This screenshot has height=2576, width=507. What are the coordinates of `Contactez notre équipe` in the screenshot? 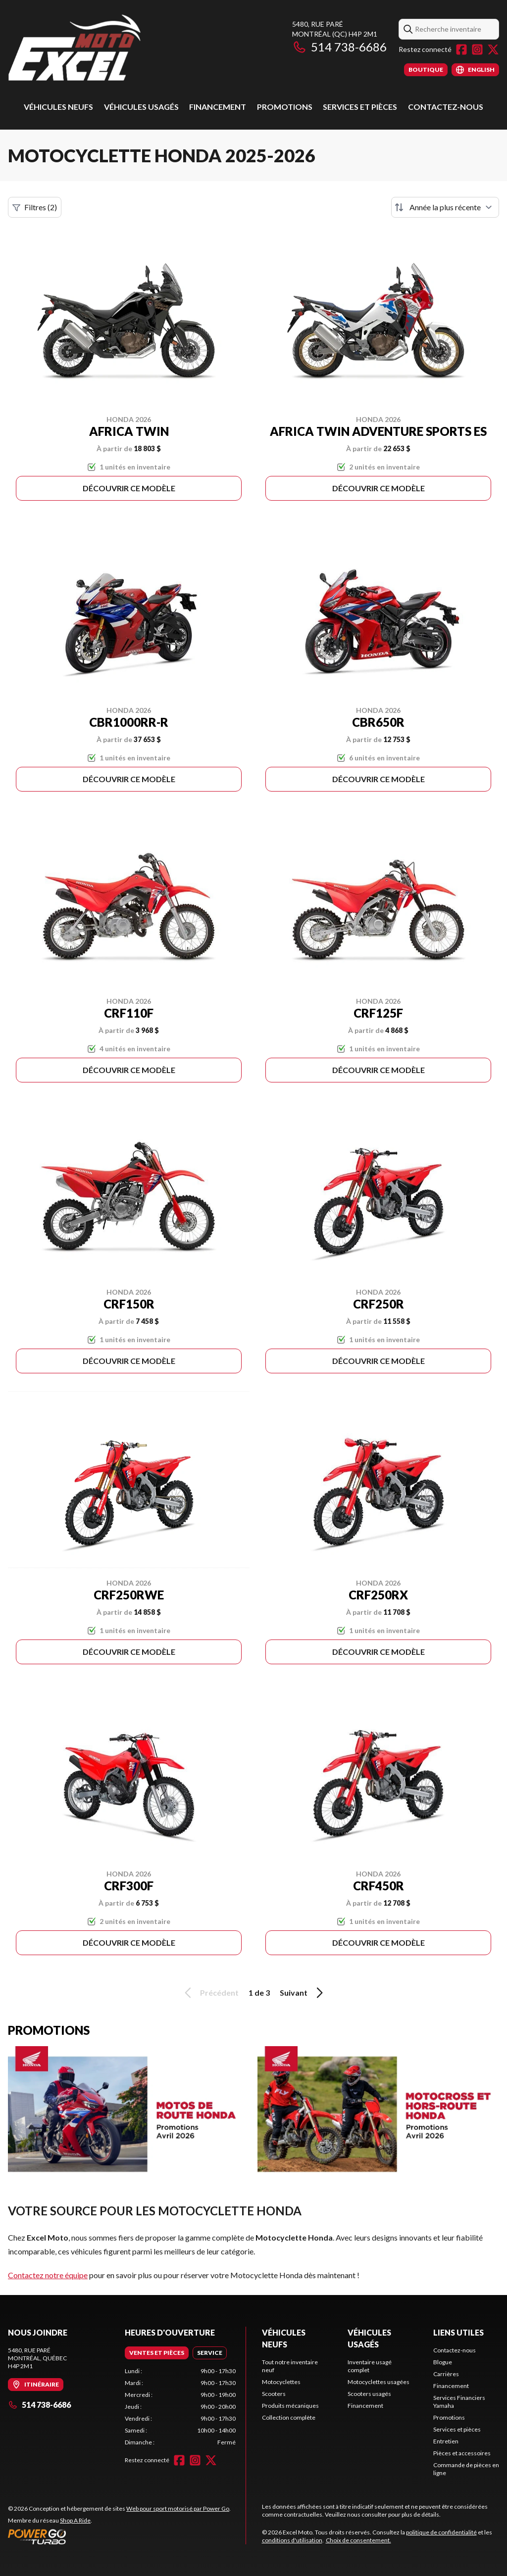 It's located at (48, 2275).